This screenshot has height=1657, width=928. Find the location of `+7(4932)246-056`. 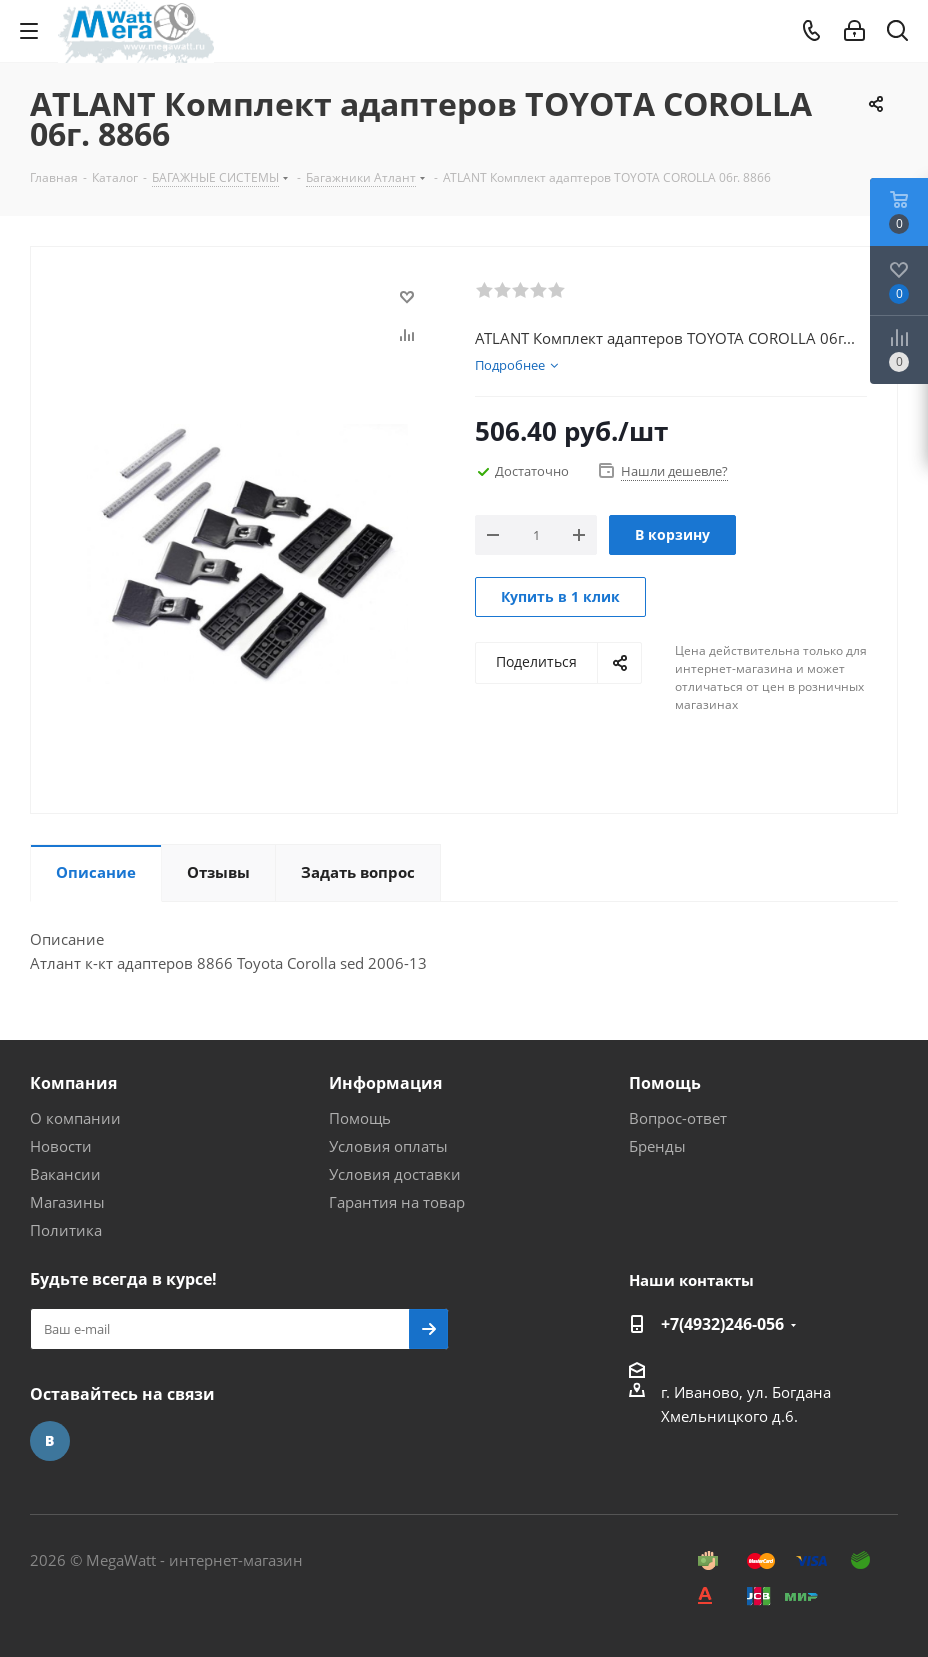

+7(4932)246-056 is located at coordinates (722, 1324).